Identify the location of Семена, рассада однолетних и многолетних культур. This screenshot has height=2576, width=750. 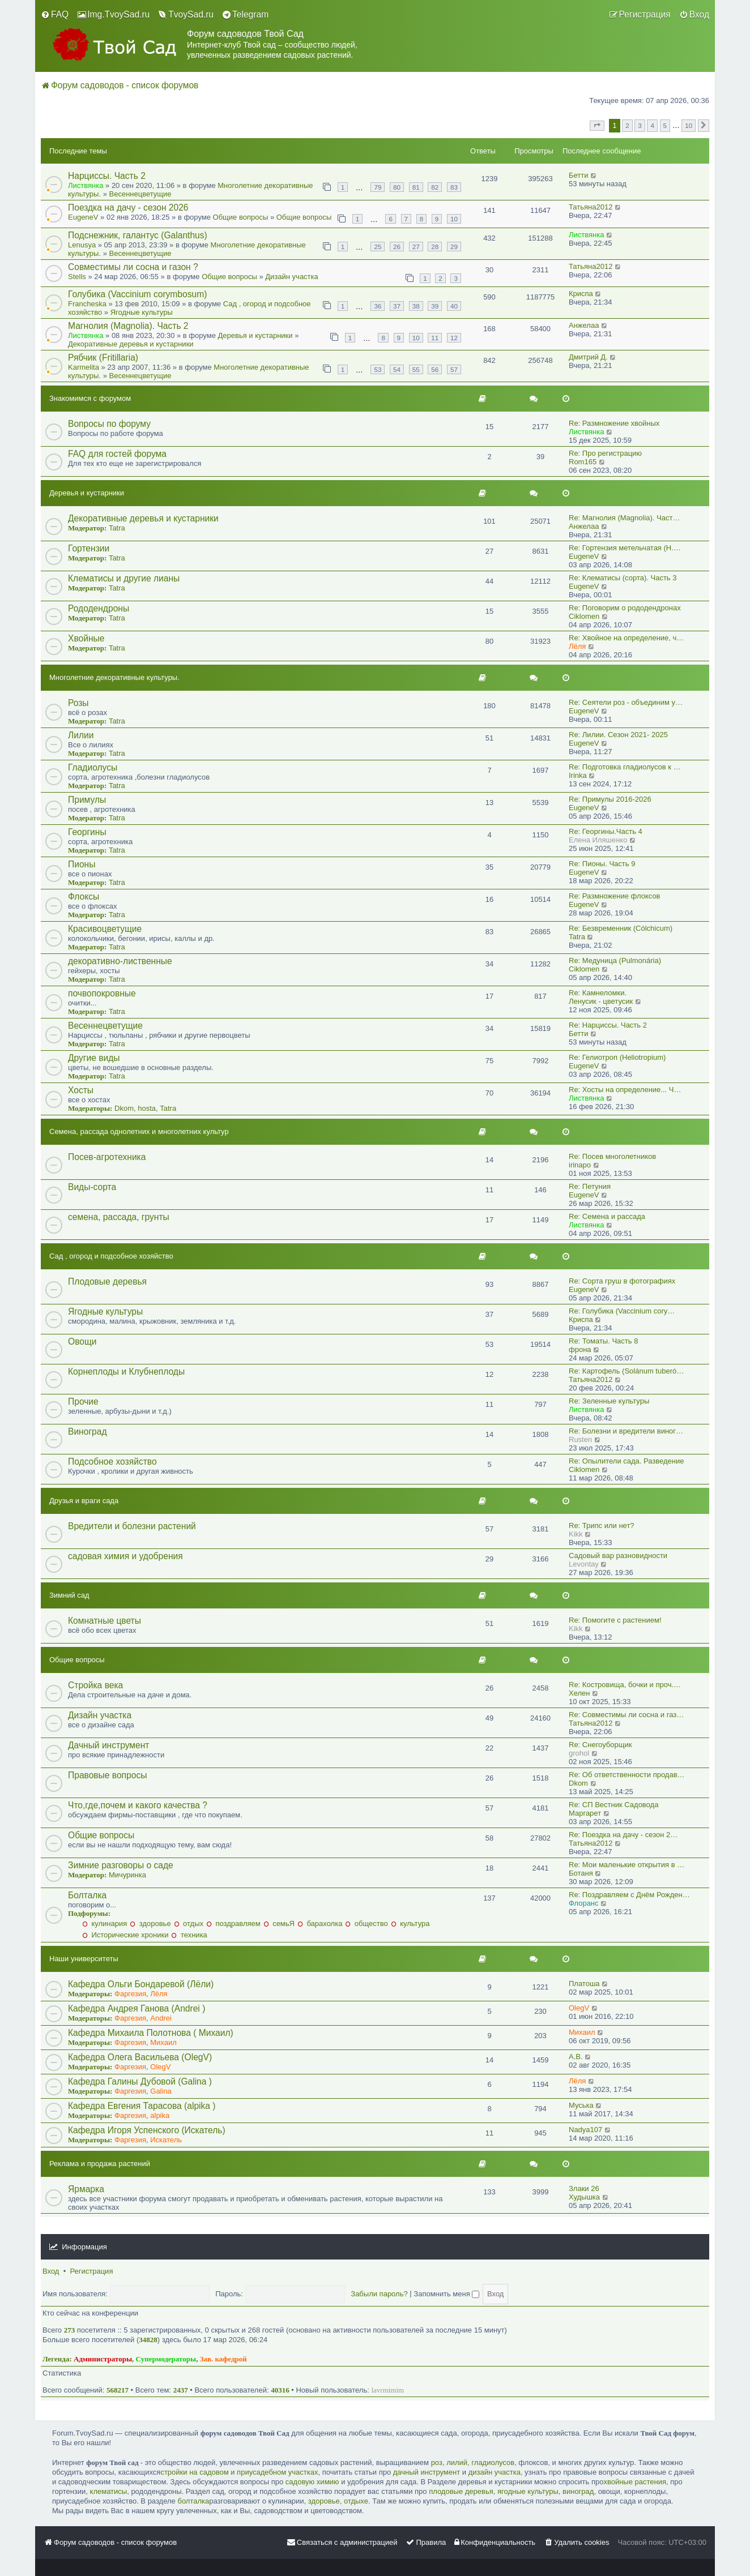
(139, 1131).